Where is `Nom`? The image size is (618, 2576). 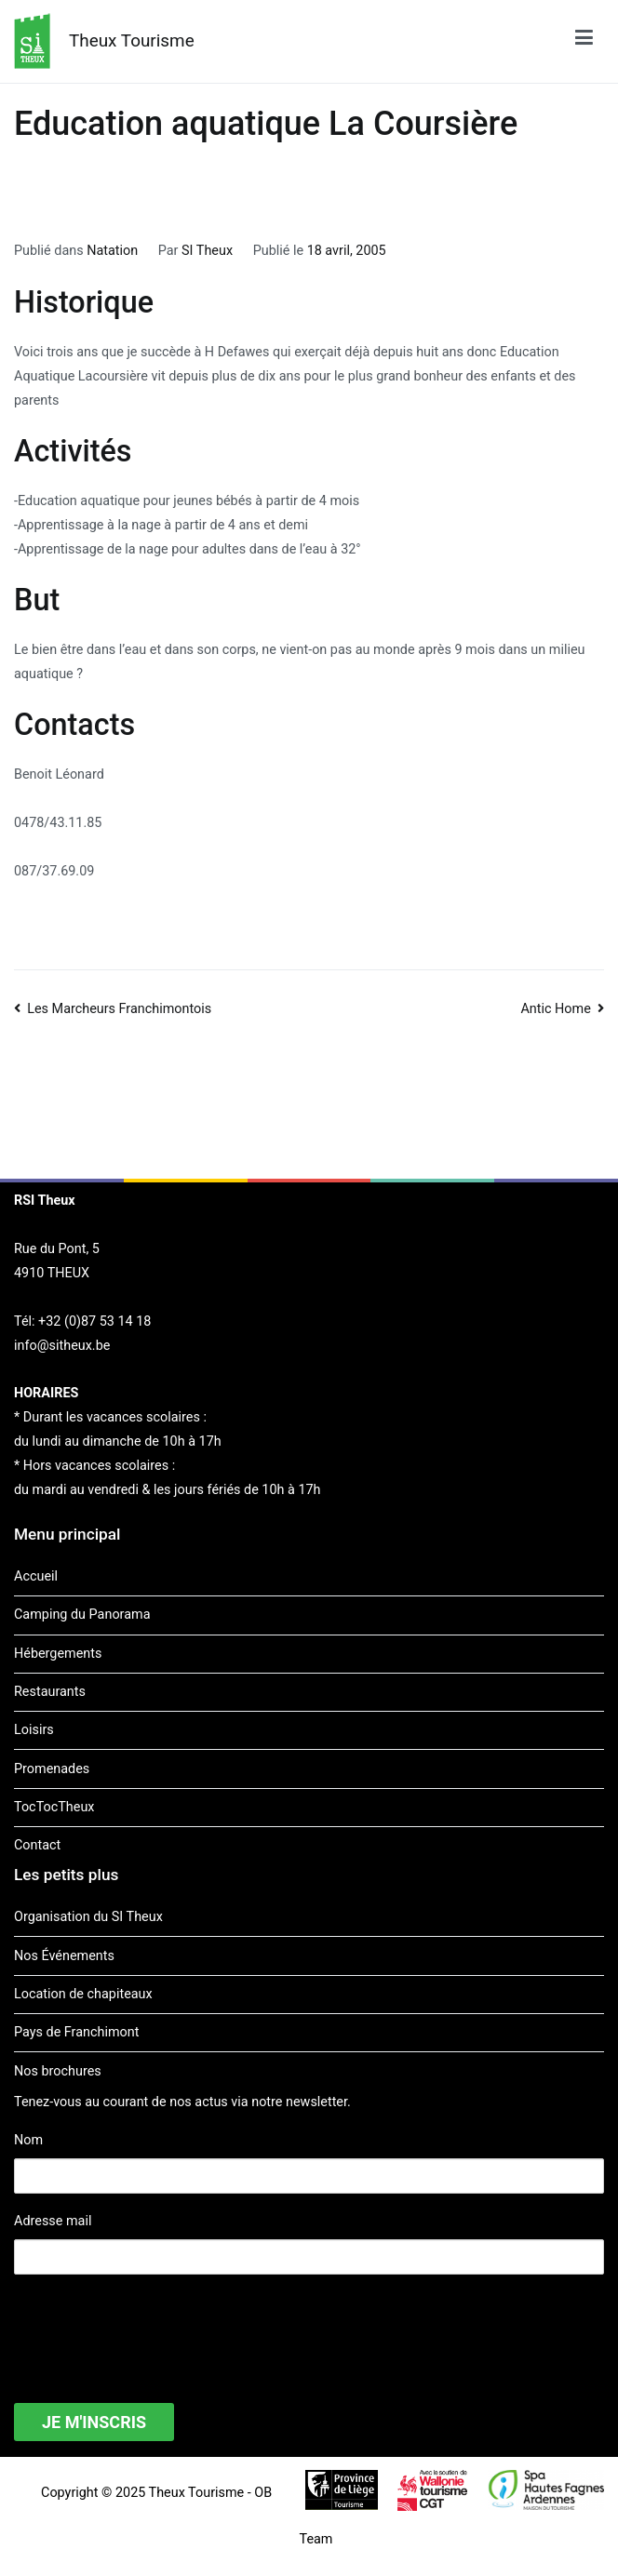
Nom is located at coordinates (28, 2140).